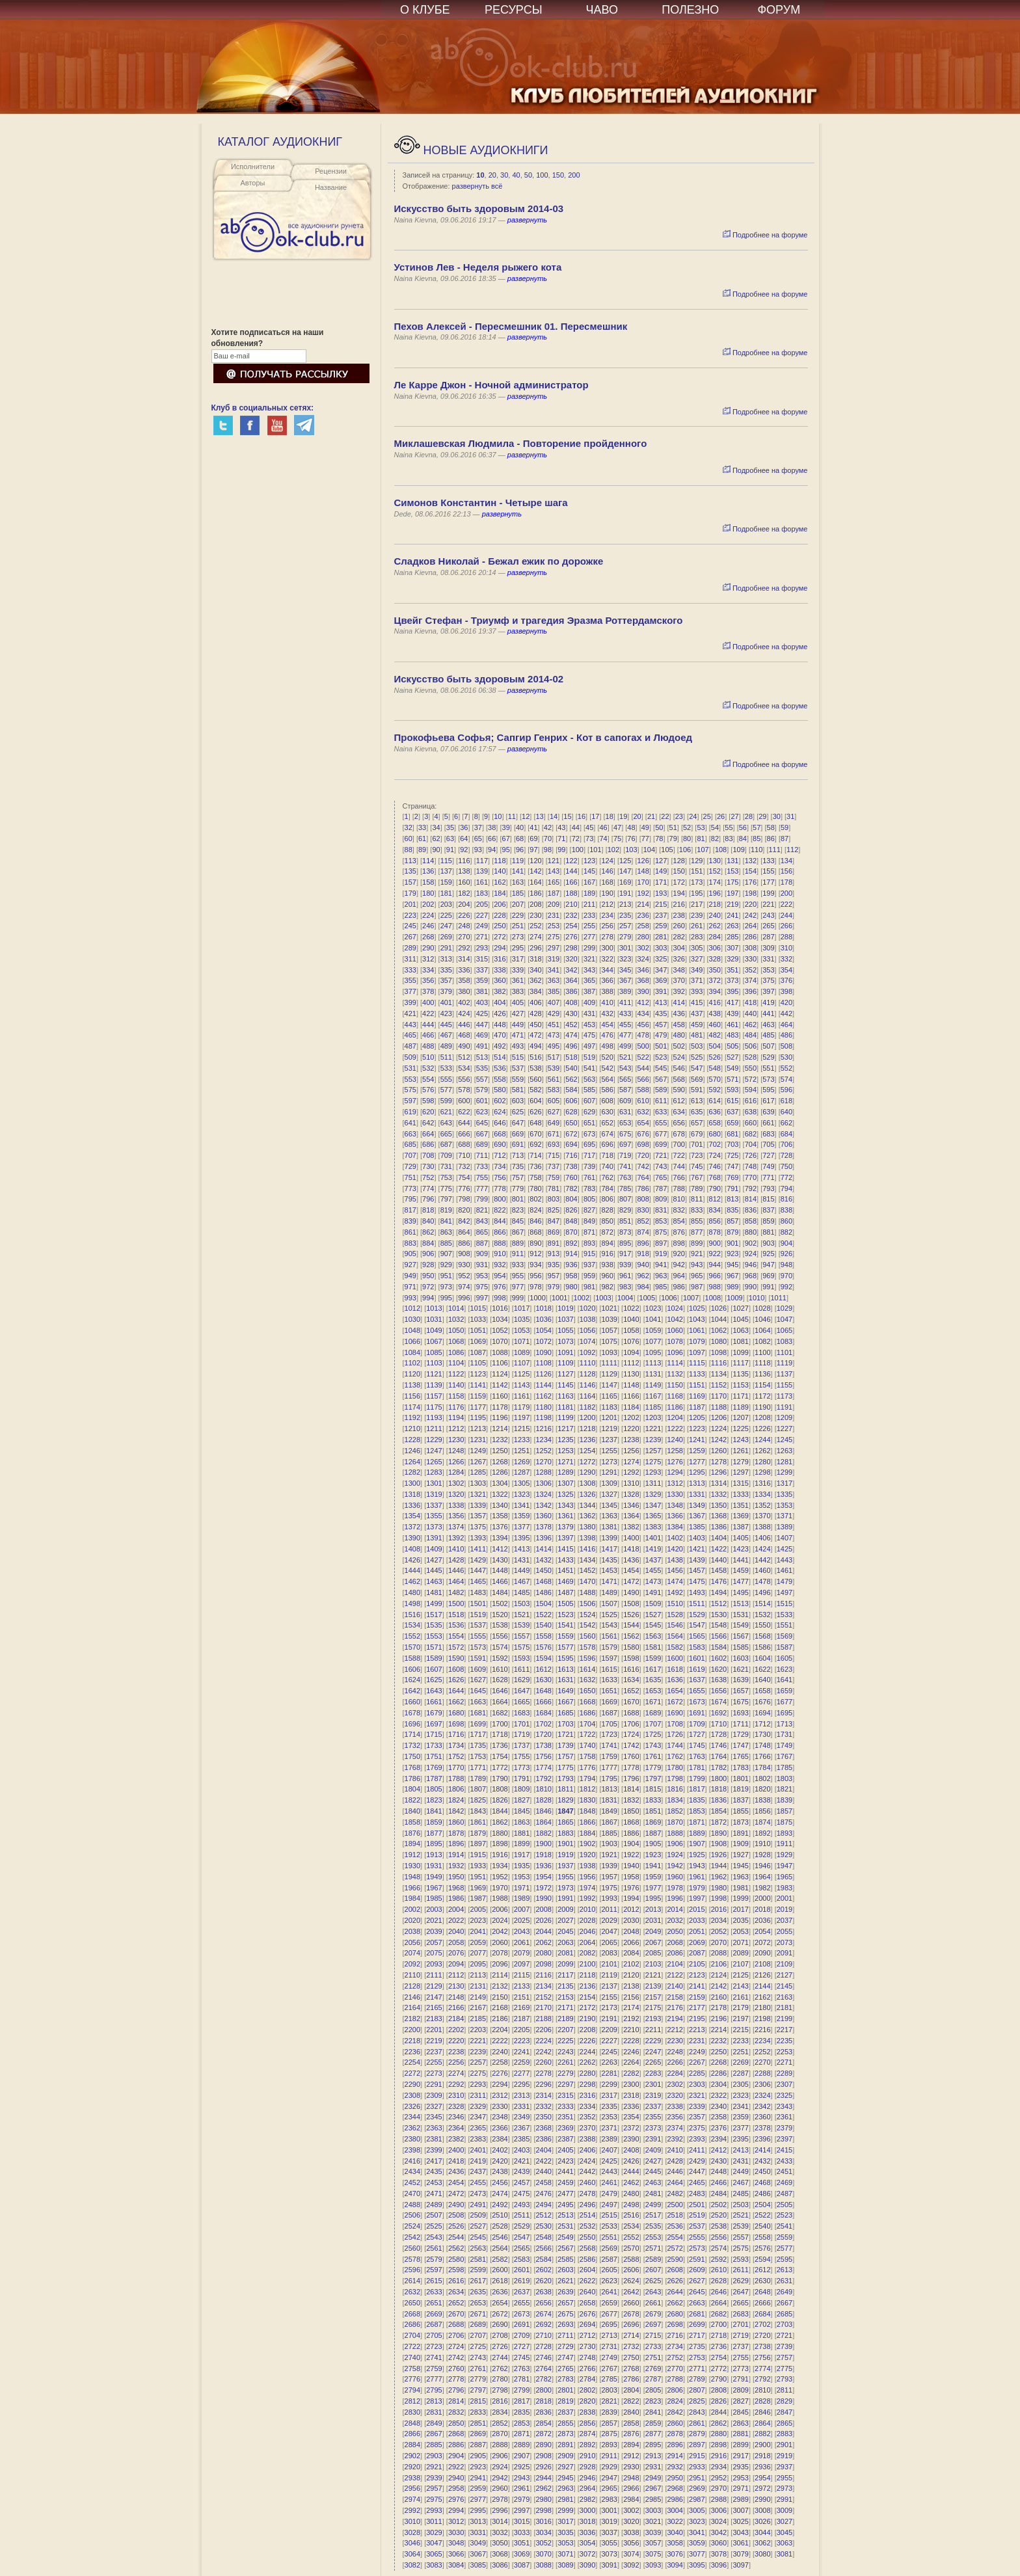 The width and height of the screenshot is (1020, 2576). What do you see at coordinates (609, 1549) in the screenshot?
I see `1417` at bounding box center [609, 1549].